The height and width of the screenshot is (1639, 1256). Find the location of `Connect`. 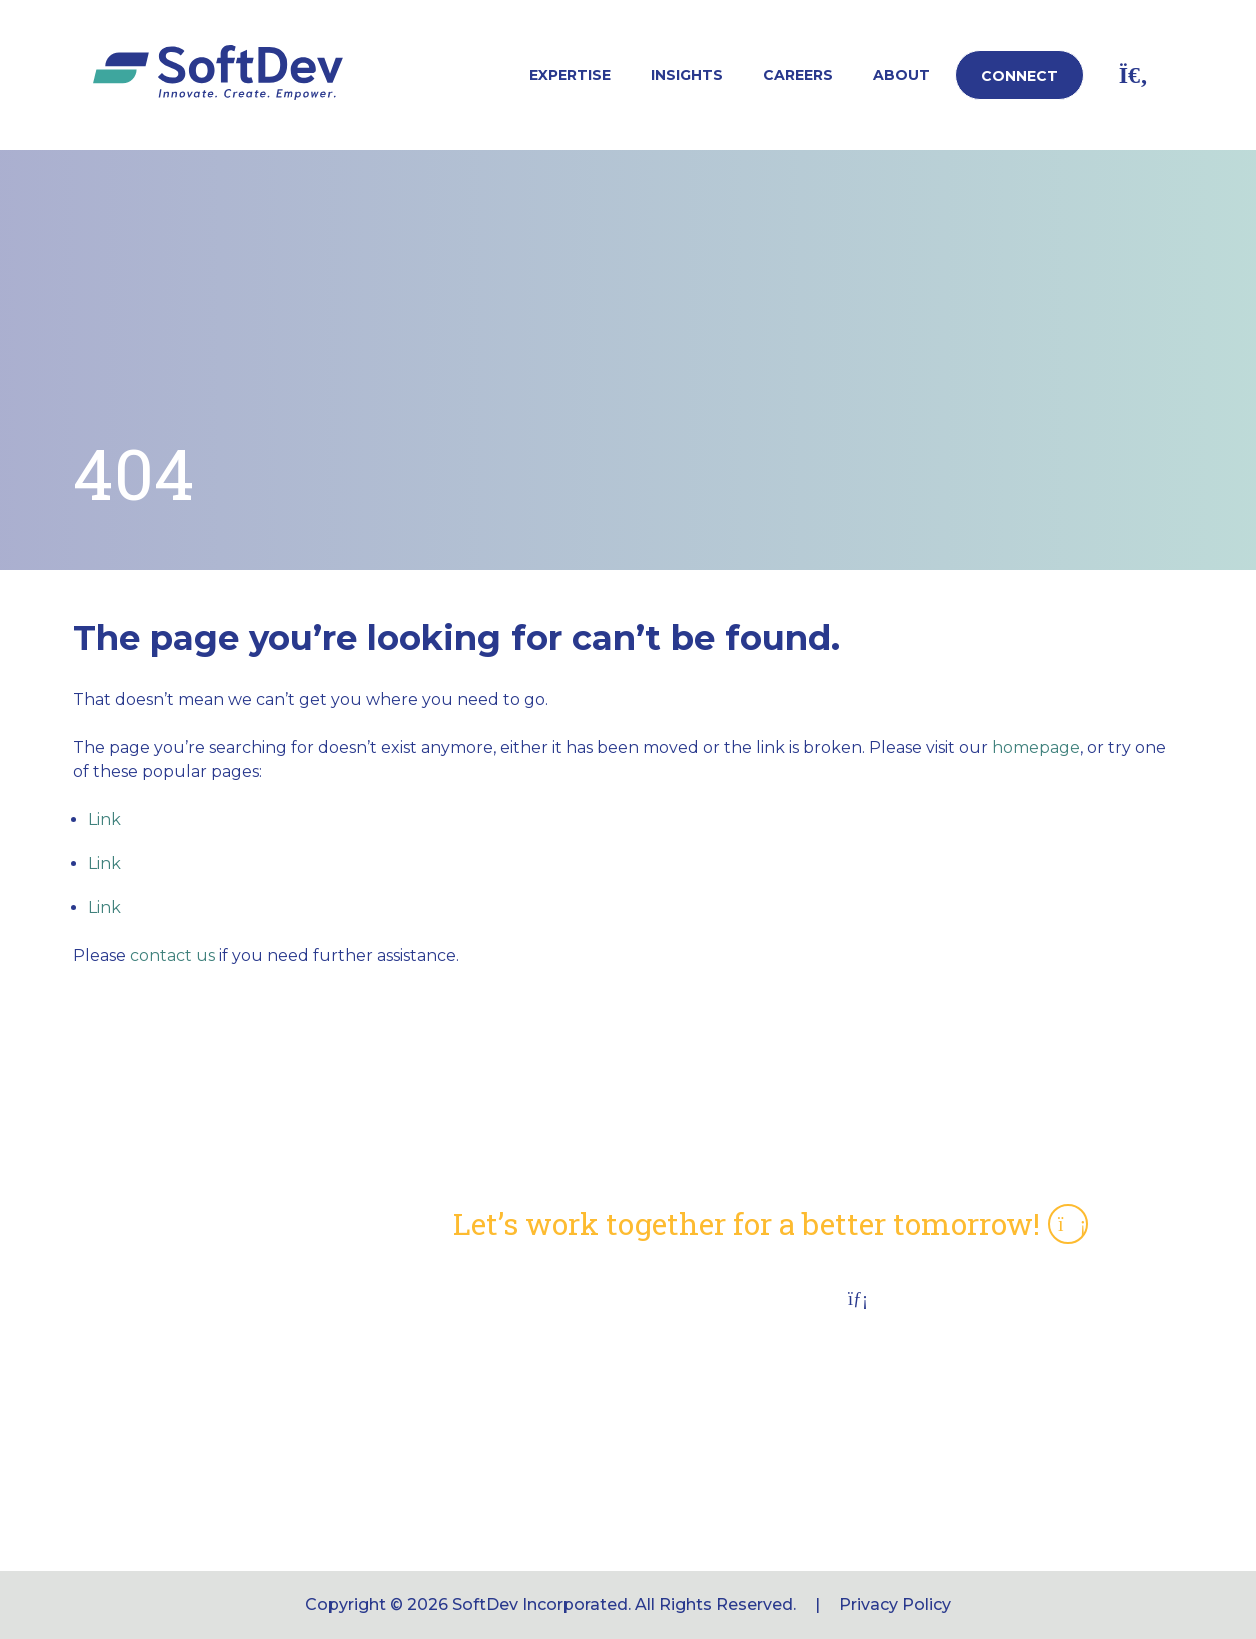

Connect is located at coordinates (1019, 76).